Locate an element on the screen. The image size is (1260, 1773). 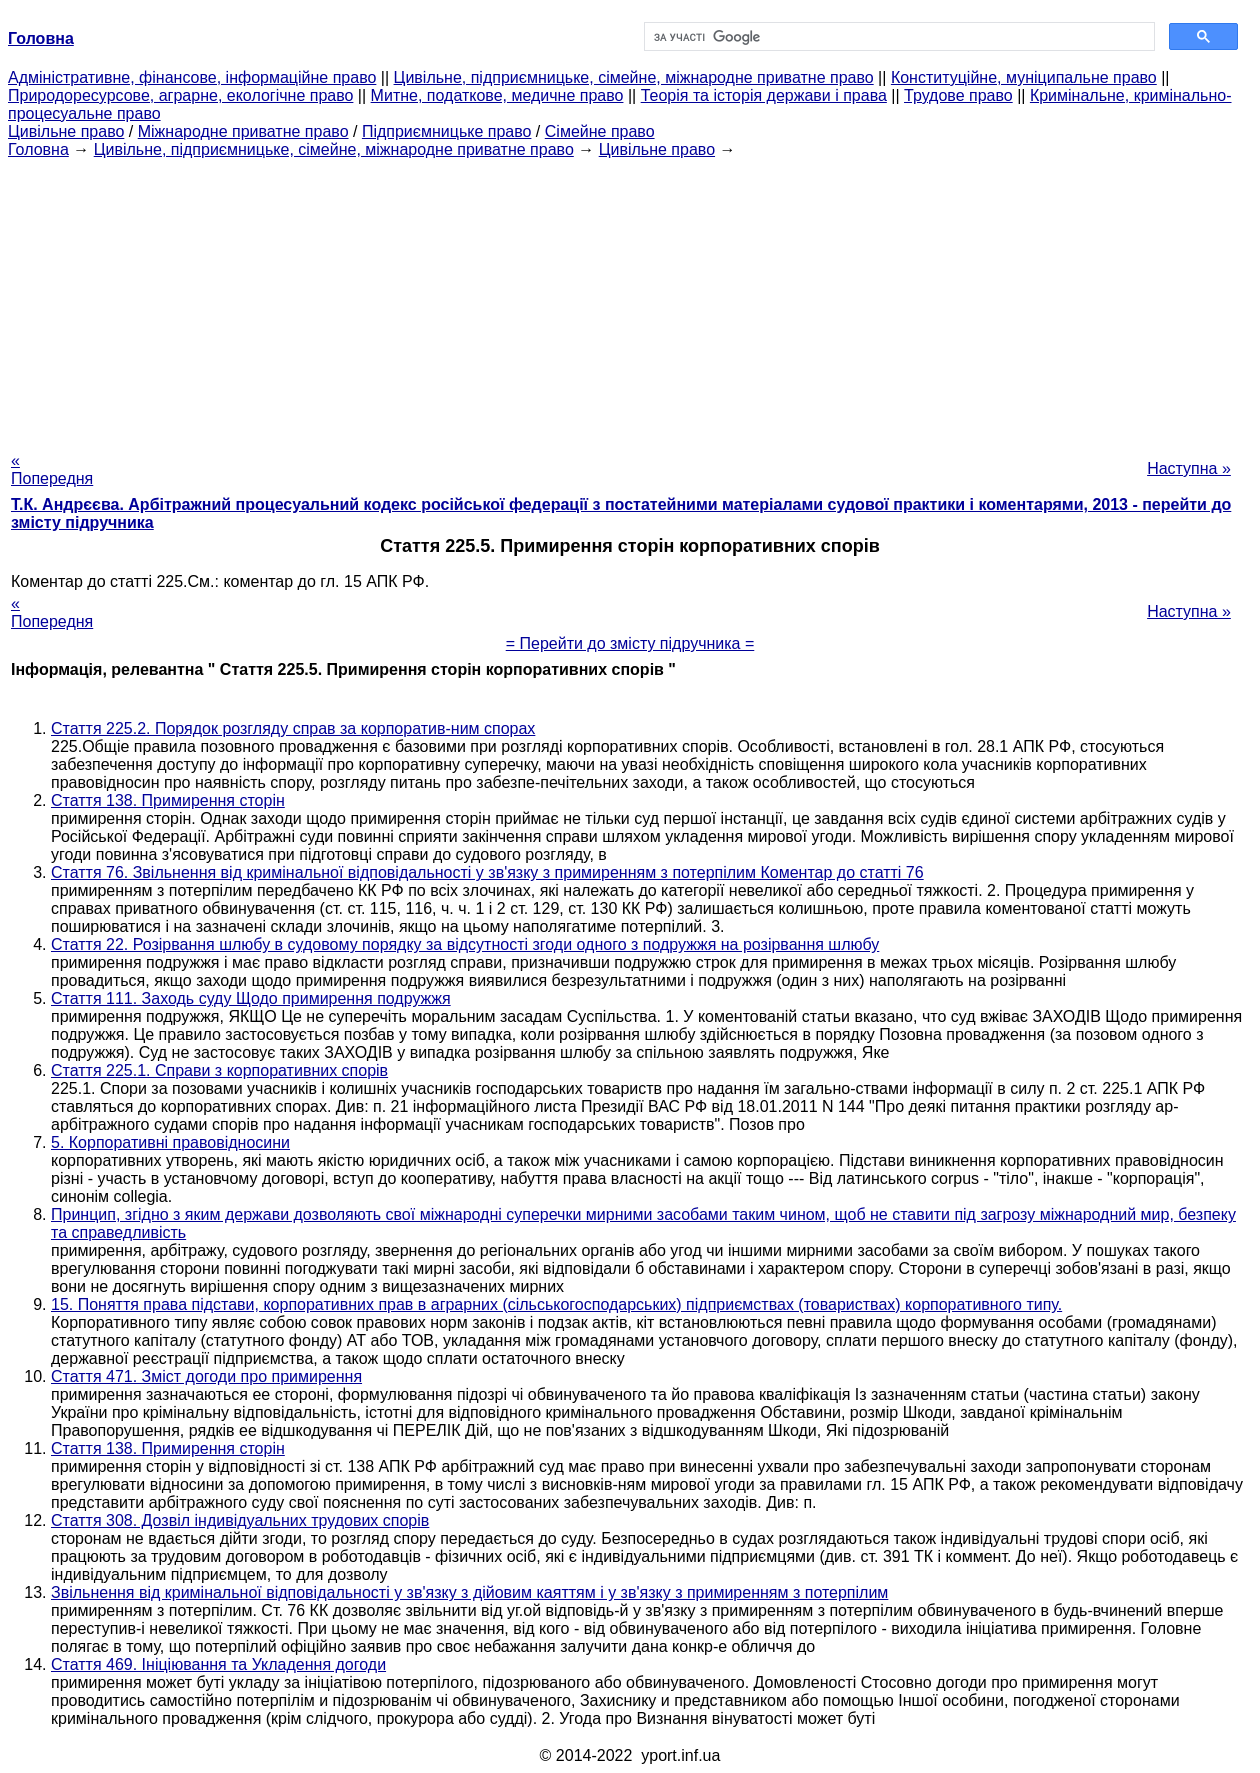
Наступна » is located at coordinates (1189, 468).